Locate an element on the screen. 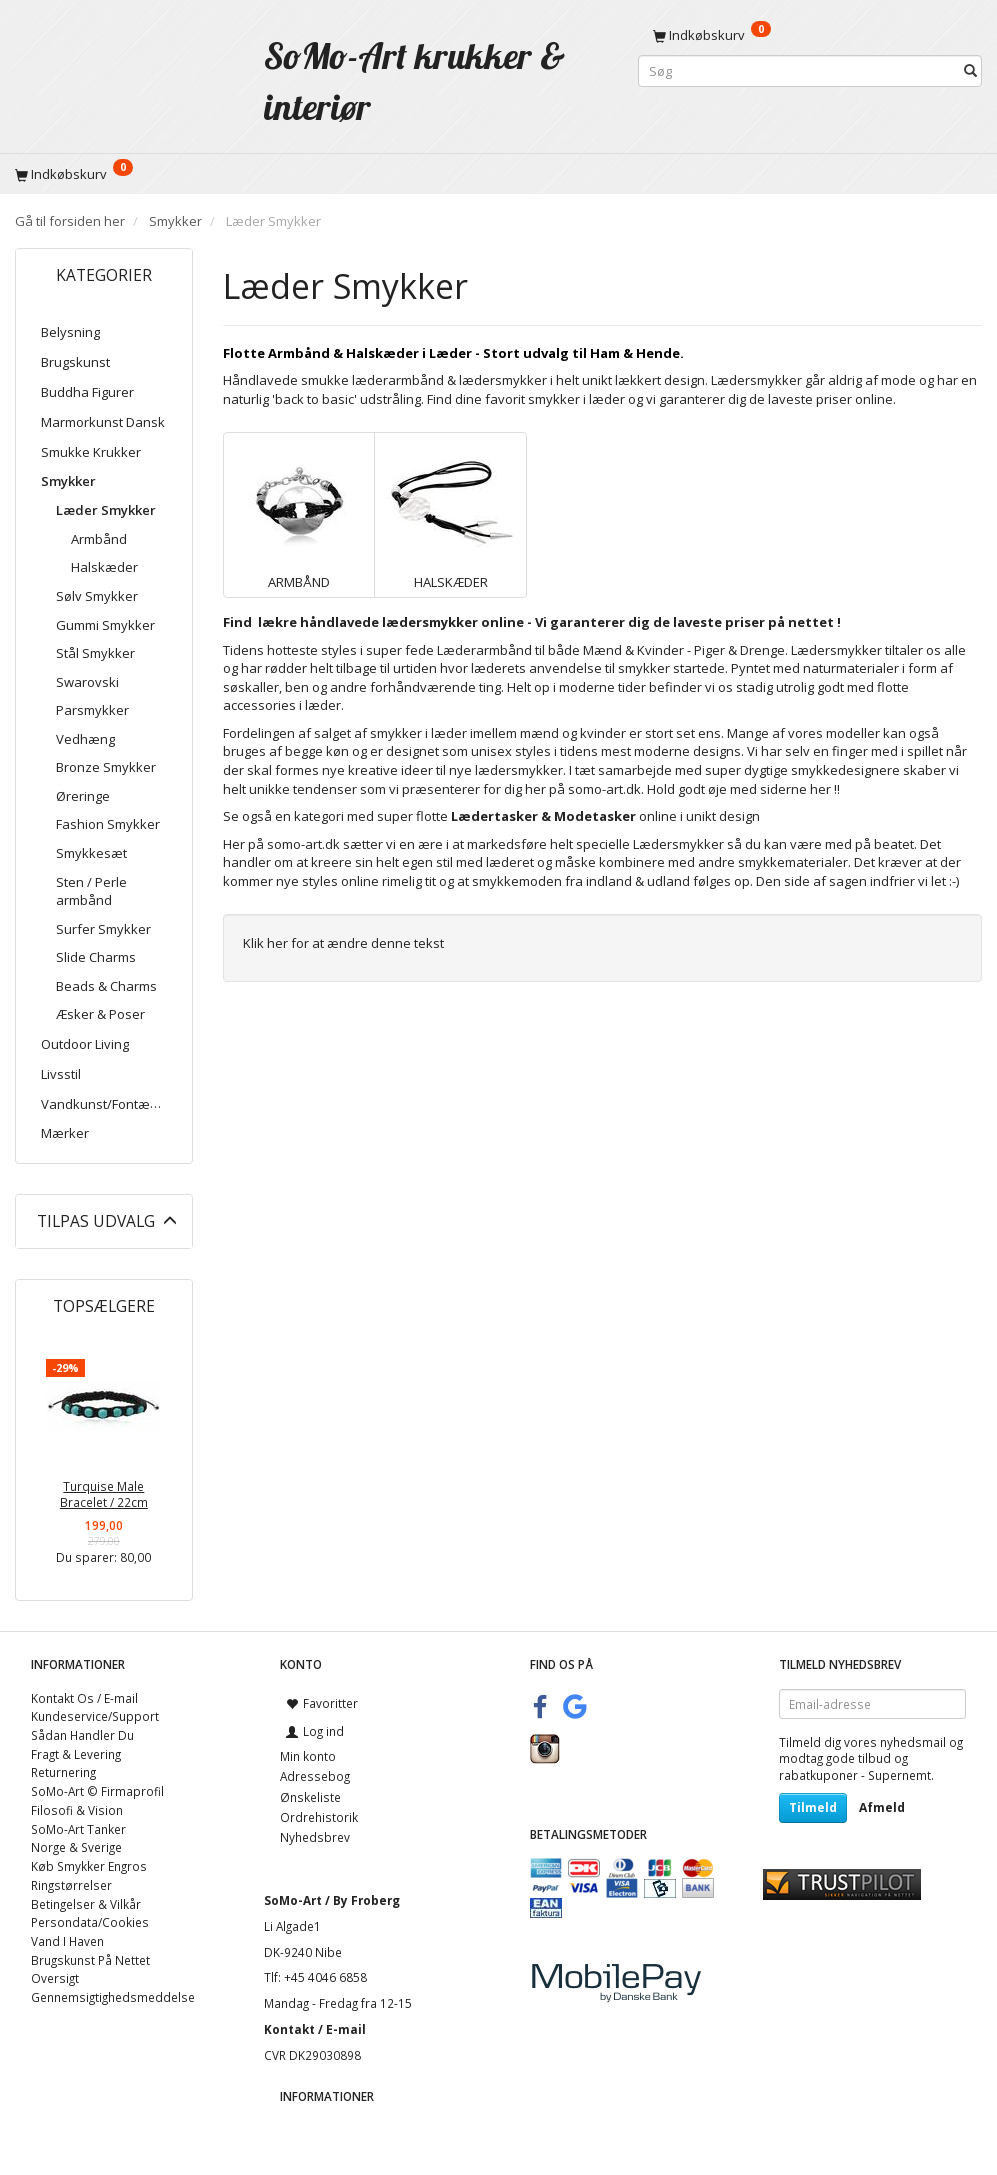 The height and width of the screenshot is (2175, 997). Oversigt is located at coordinates (55, 1978).